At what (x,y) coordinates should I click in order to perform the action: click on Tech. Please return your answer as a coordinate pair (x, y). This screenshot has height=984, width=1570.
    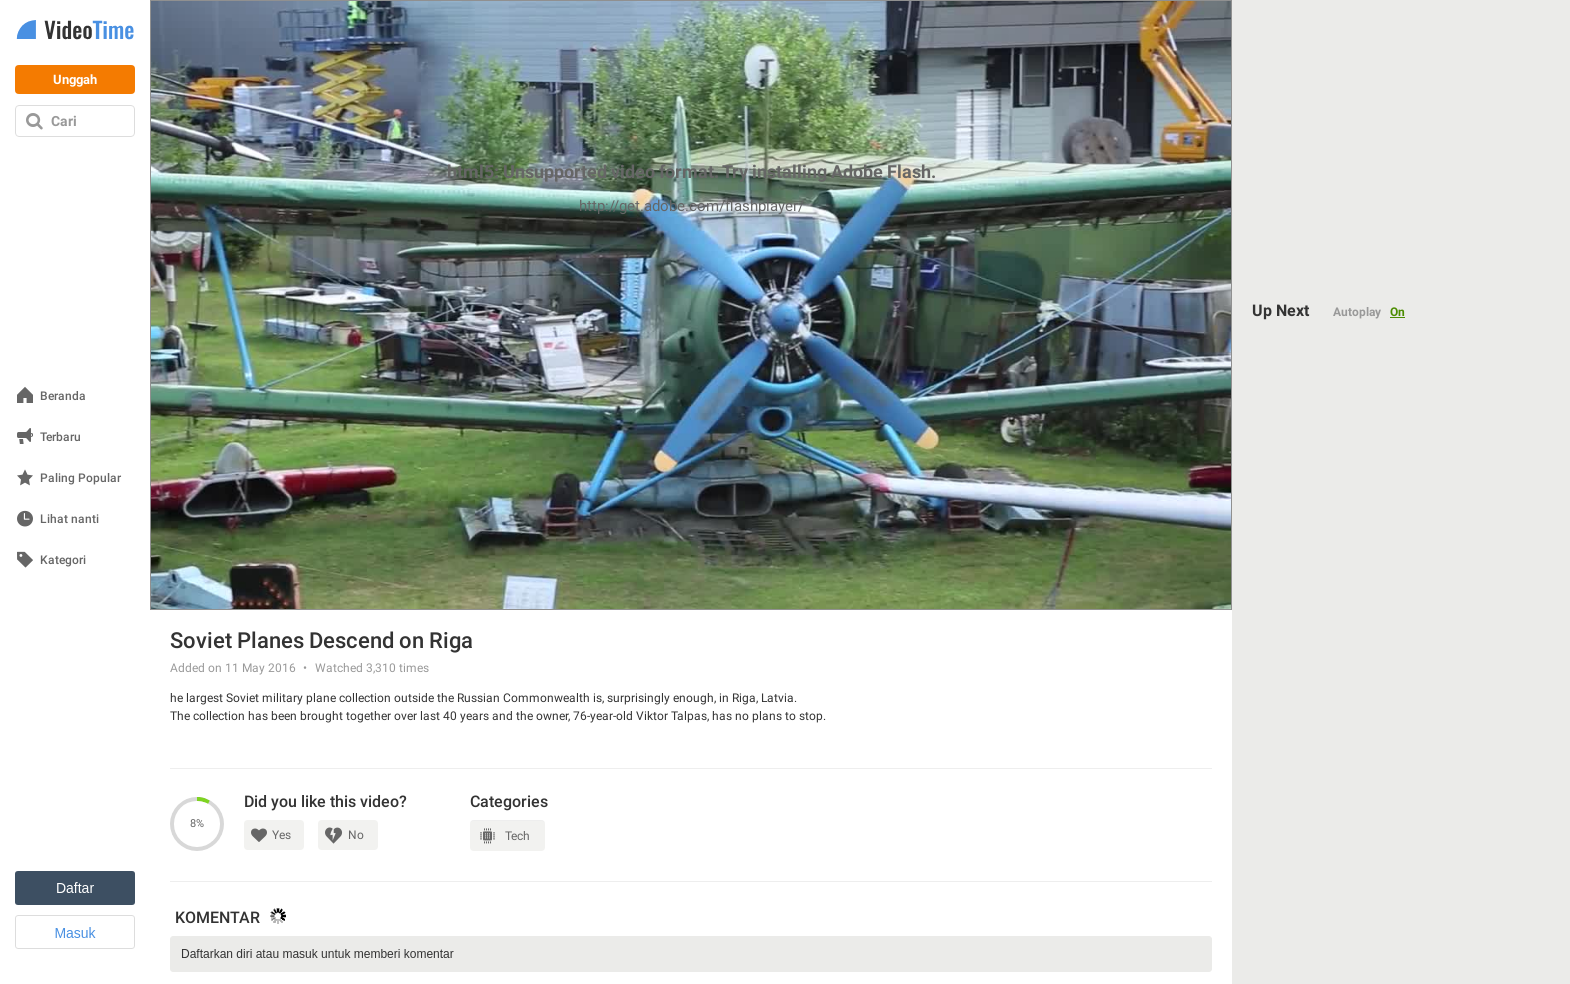
    Looking at the image, I should click on (517, 836).